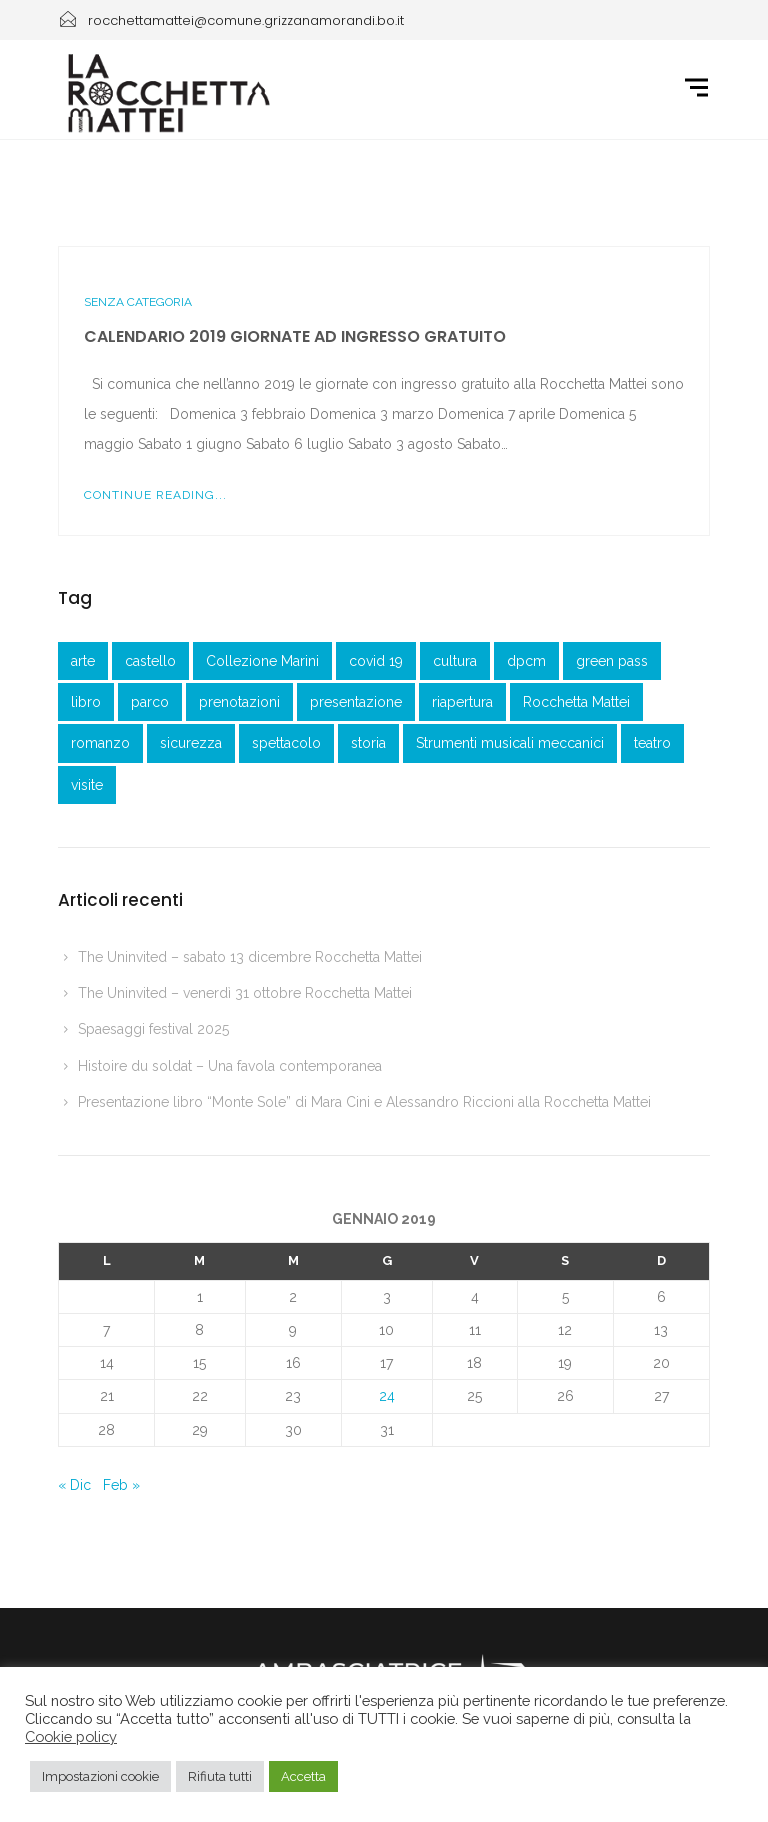 The height and width of the screenshot is (1822, 768). What do you see at coordinates (462, 702) in the screenshot?
I see `riapertura [riapertura (2 elementi)]` at bounding box center [462, 702].